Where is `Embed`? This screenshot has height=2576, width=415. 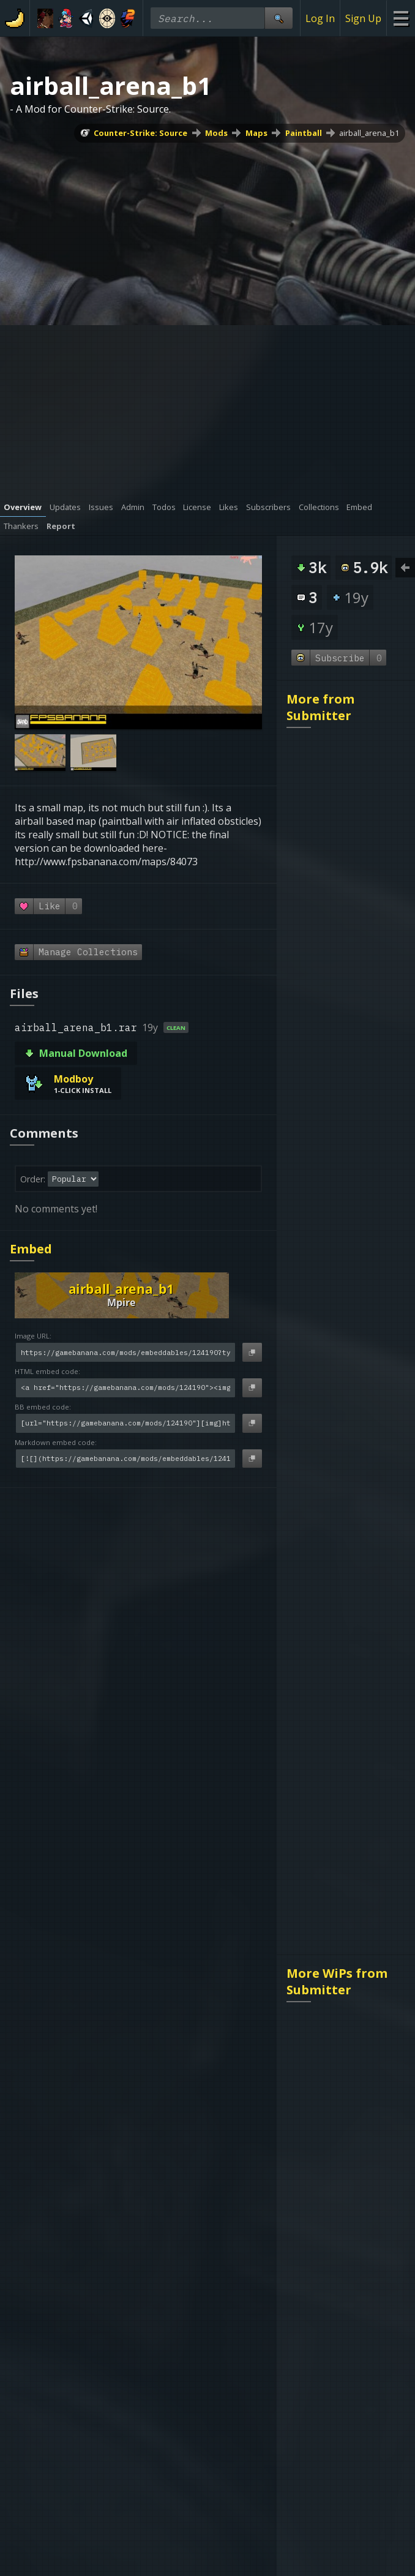
Embed is located at coordinates (31, 1249).